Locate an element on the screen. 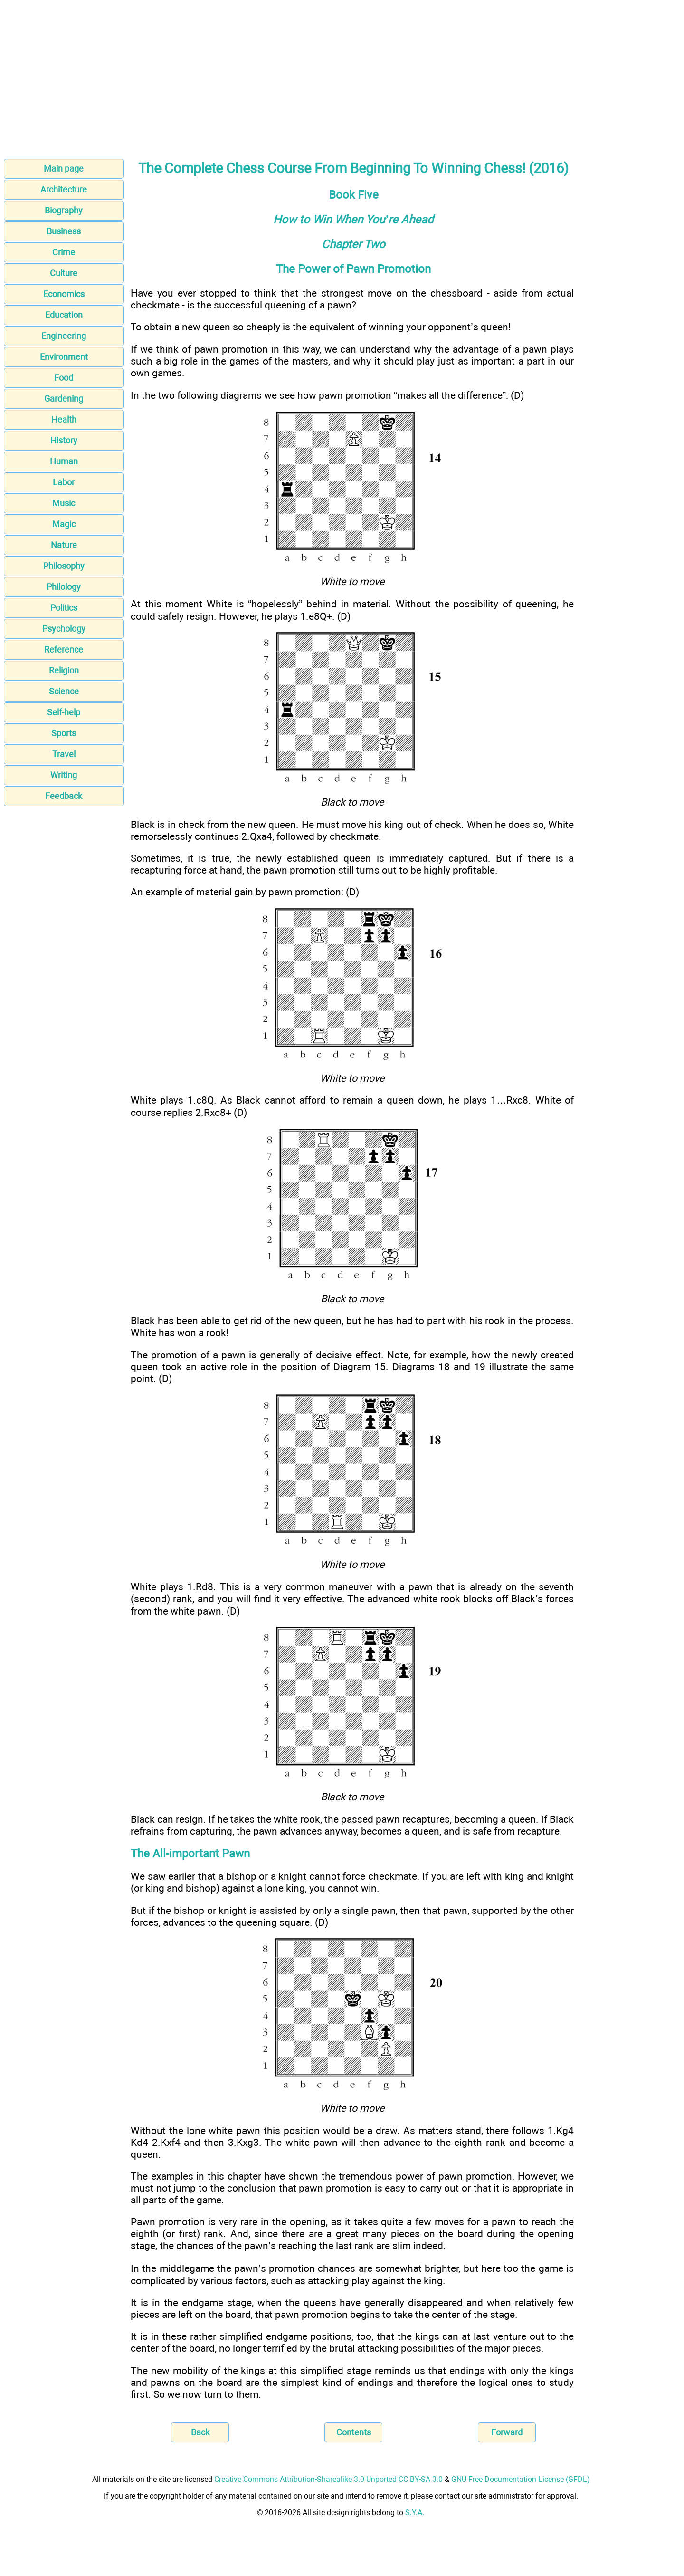 Image resolution: width=684 pixels, height=2576 pixels. Main page is located at coordinates (64, 168).